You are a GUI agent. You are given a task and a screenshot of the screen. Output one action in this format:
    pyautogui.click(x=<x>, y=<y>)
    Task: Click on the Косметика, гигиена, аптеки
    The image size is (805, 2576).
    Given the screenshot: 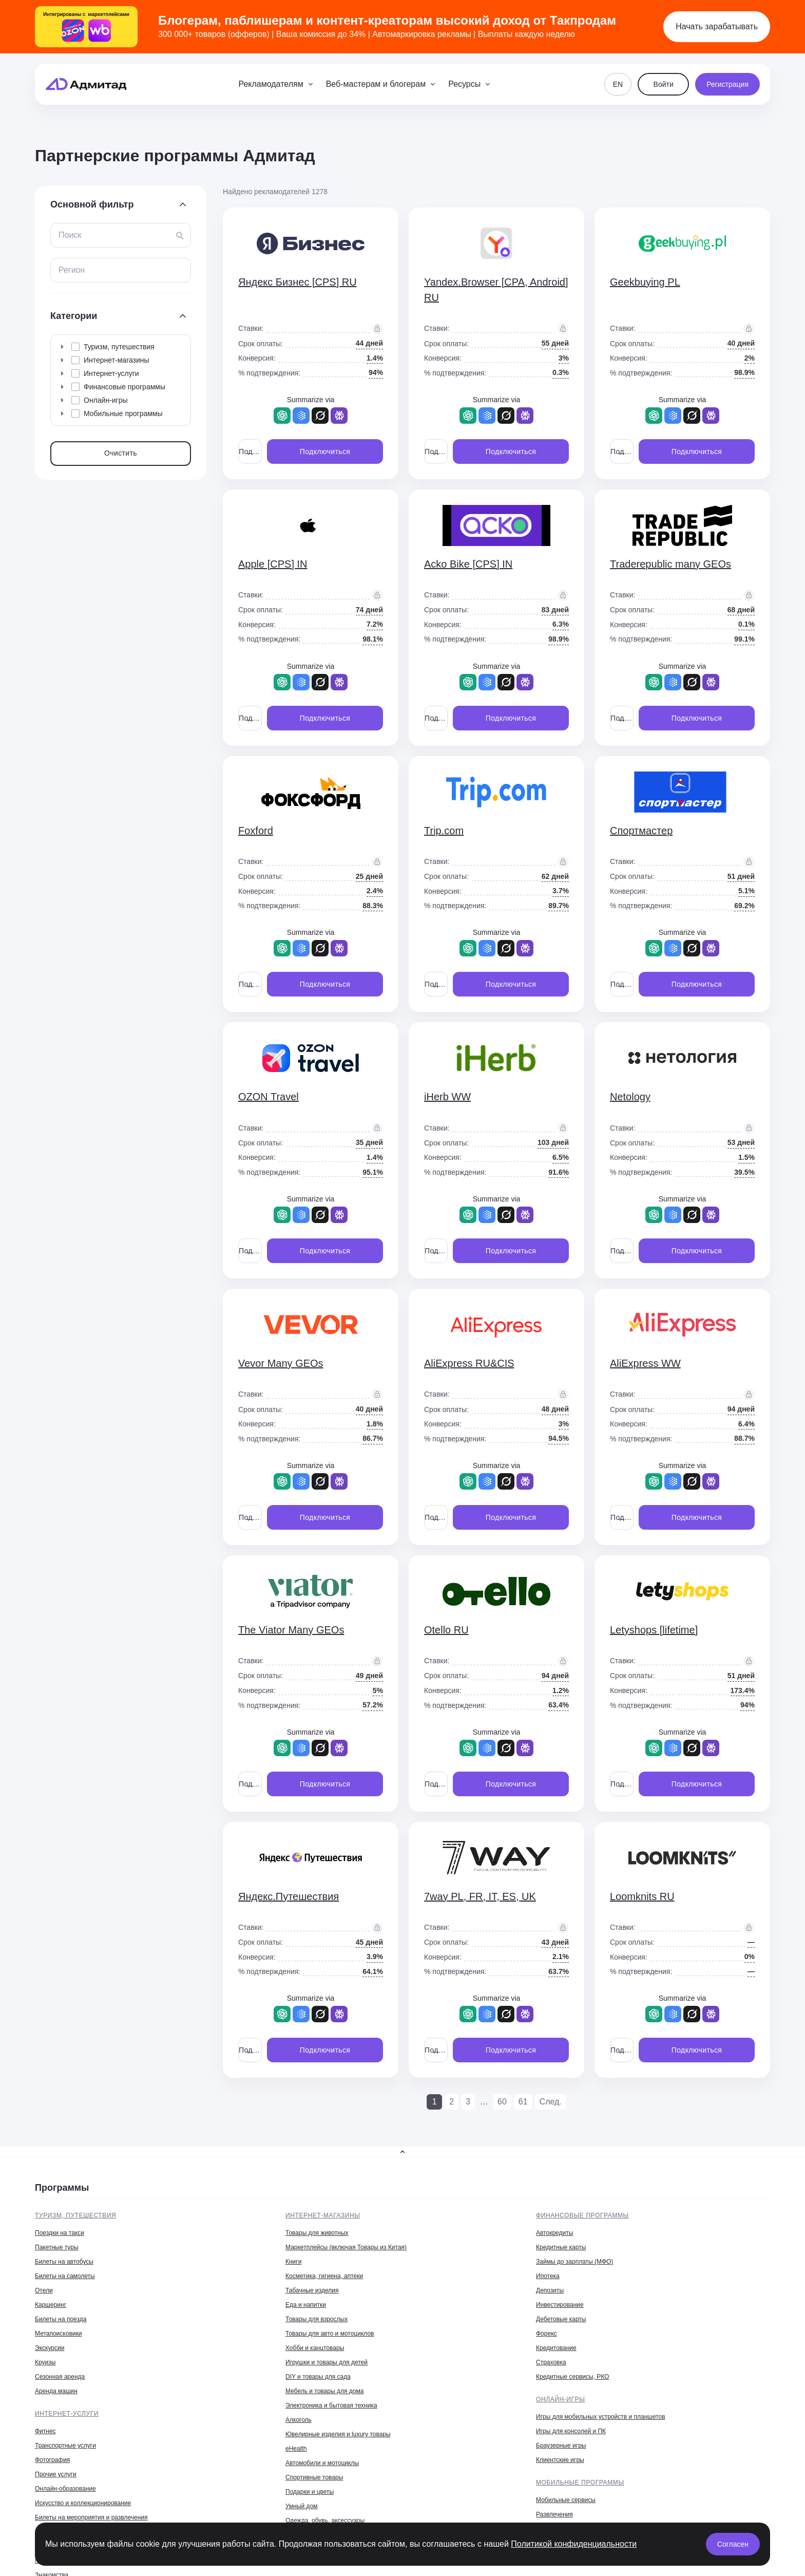 What is the action you would take?
    pyautogui.click(x=324, y=2276)
    